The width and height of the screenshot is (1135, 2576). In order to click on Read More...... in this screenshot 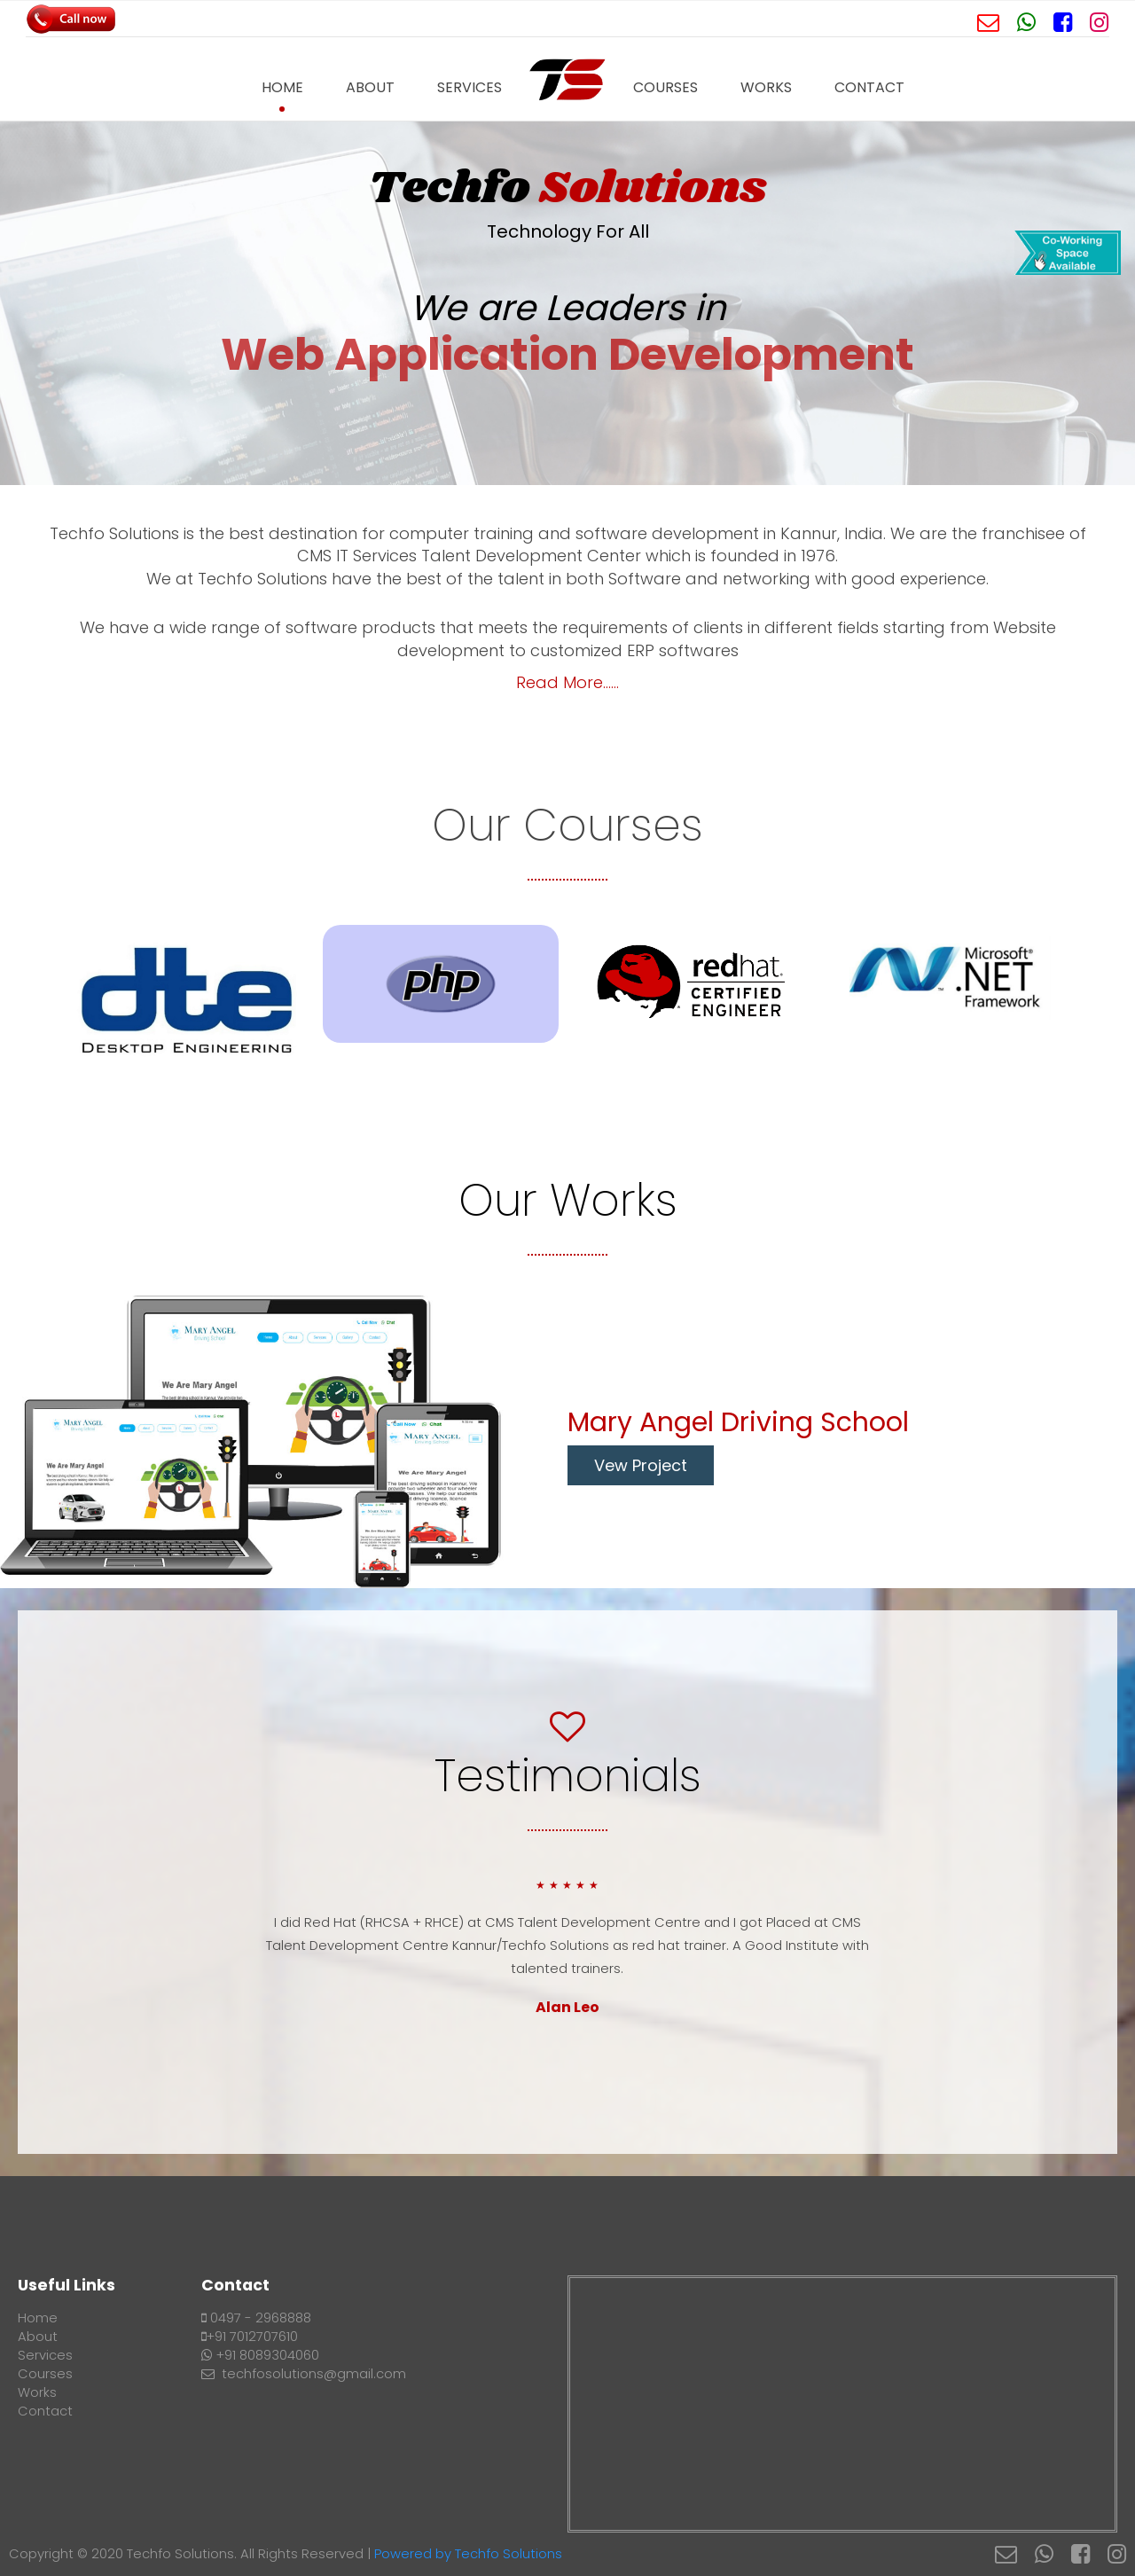, I will do `click(567, 682)`.